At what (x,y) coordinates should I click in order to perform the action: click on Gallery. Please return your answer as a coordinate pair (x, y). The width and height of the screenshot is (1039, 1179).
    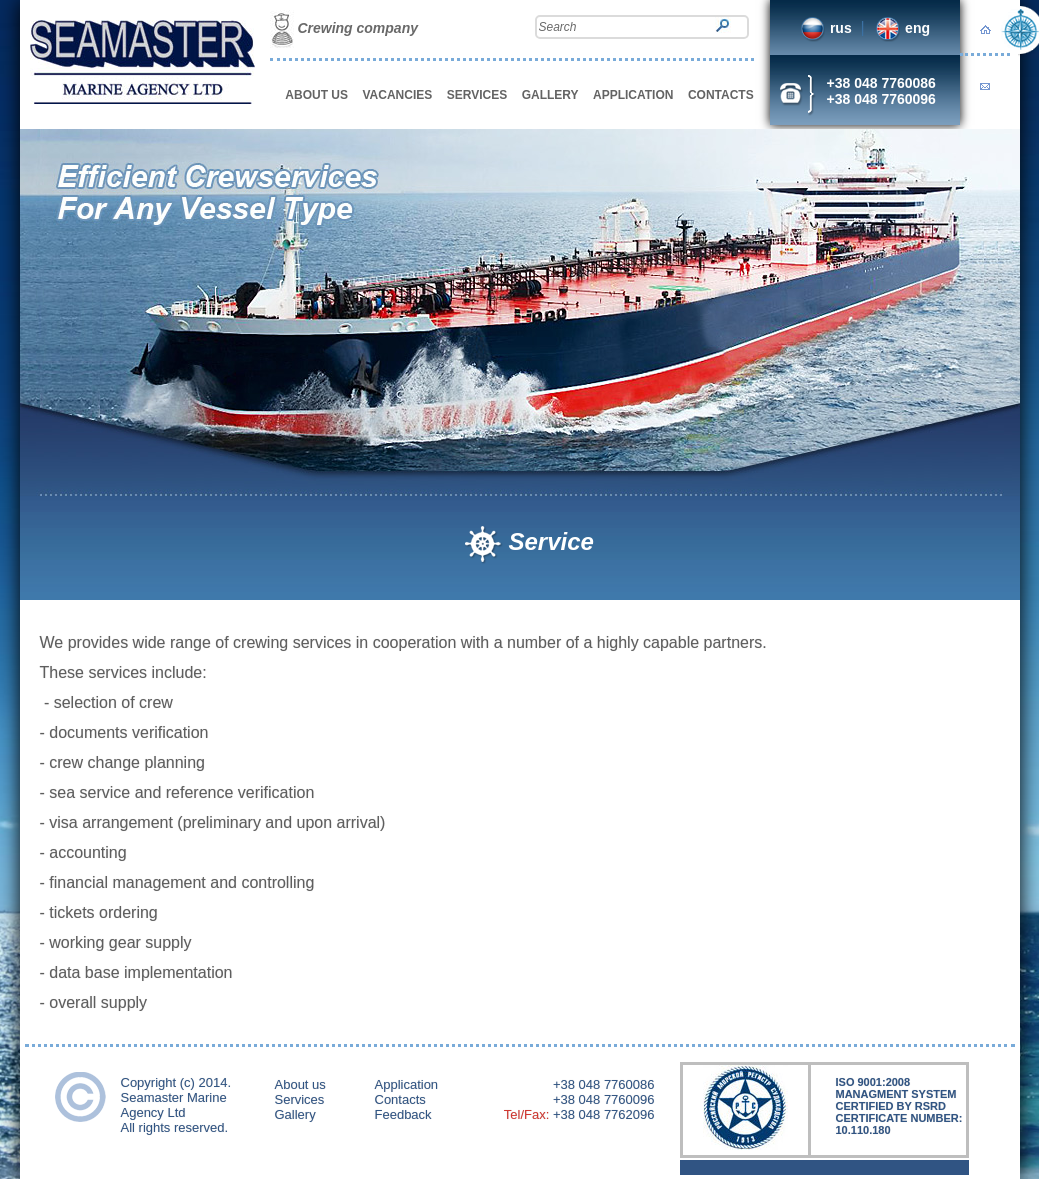
    Looking at the image, I should click on (295, 1114).